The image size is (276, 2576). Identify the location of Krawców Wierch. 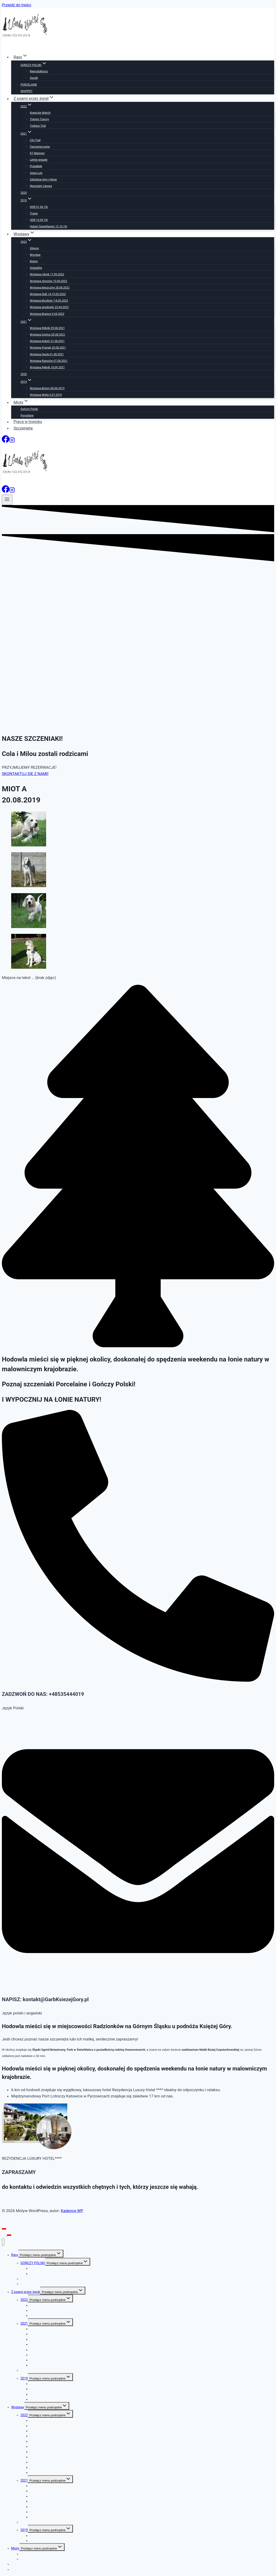
(40, 112).